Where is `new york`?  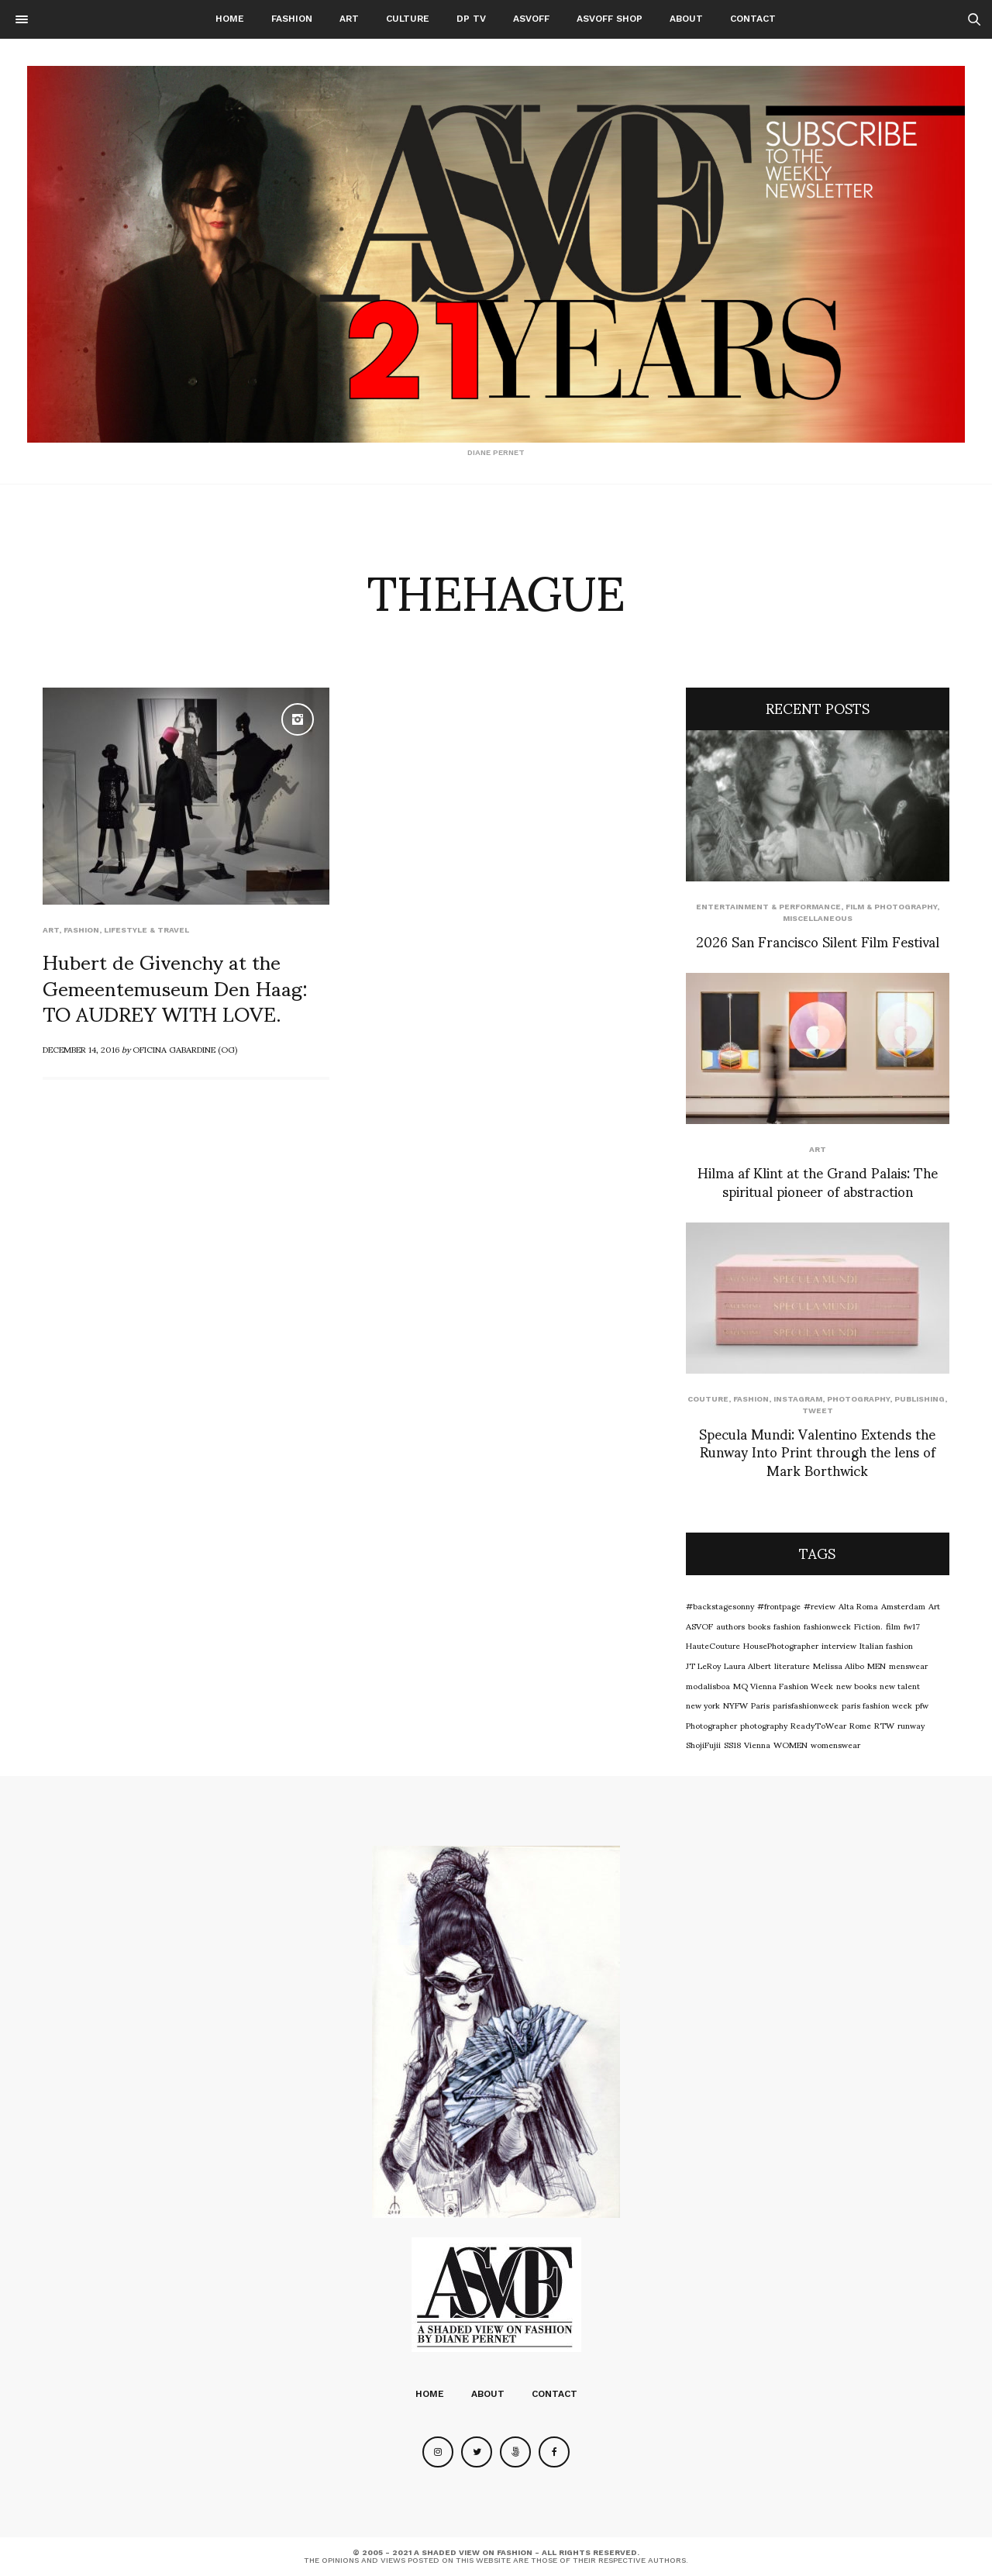
new york is located at coordinates (703, 1704).